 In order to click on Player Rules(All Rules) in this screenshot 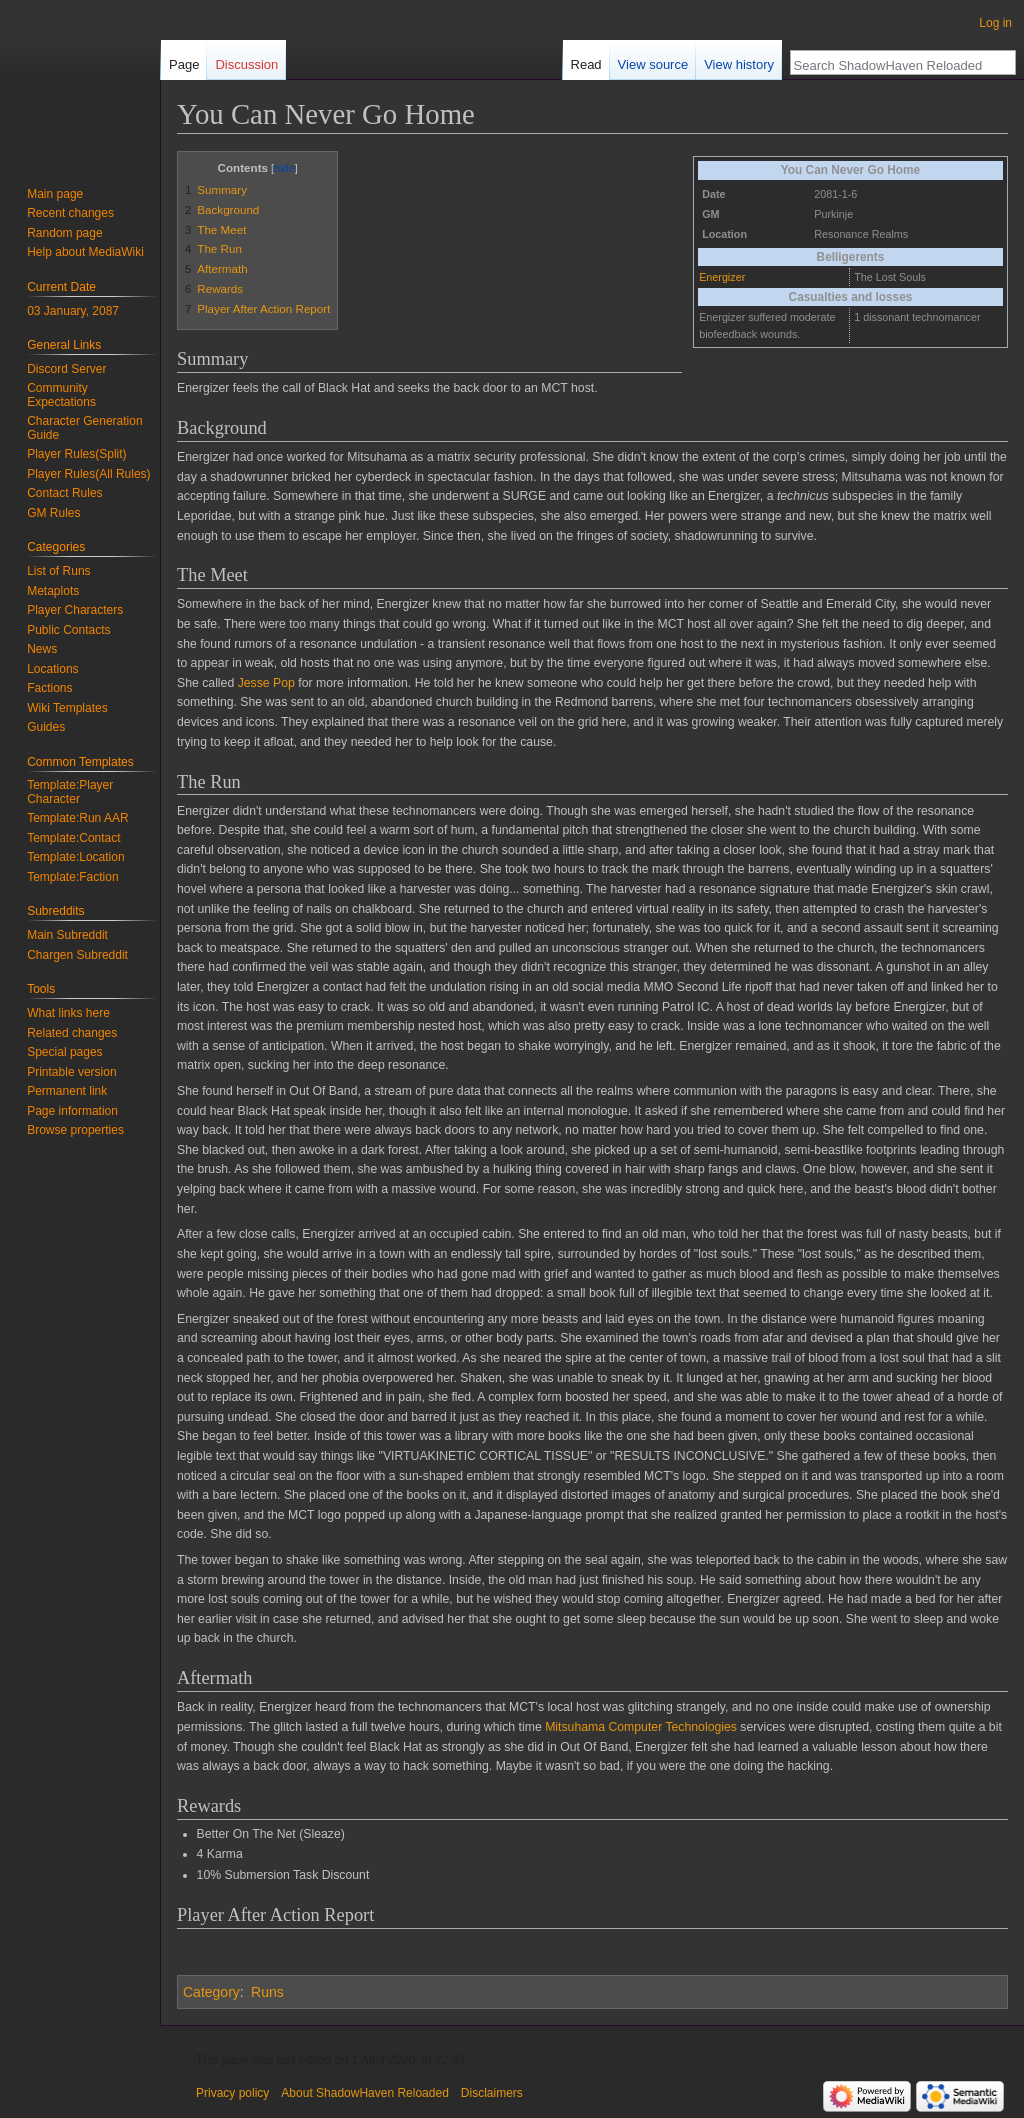, I will do `click(88, 474)`.